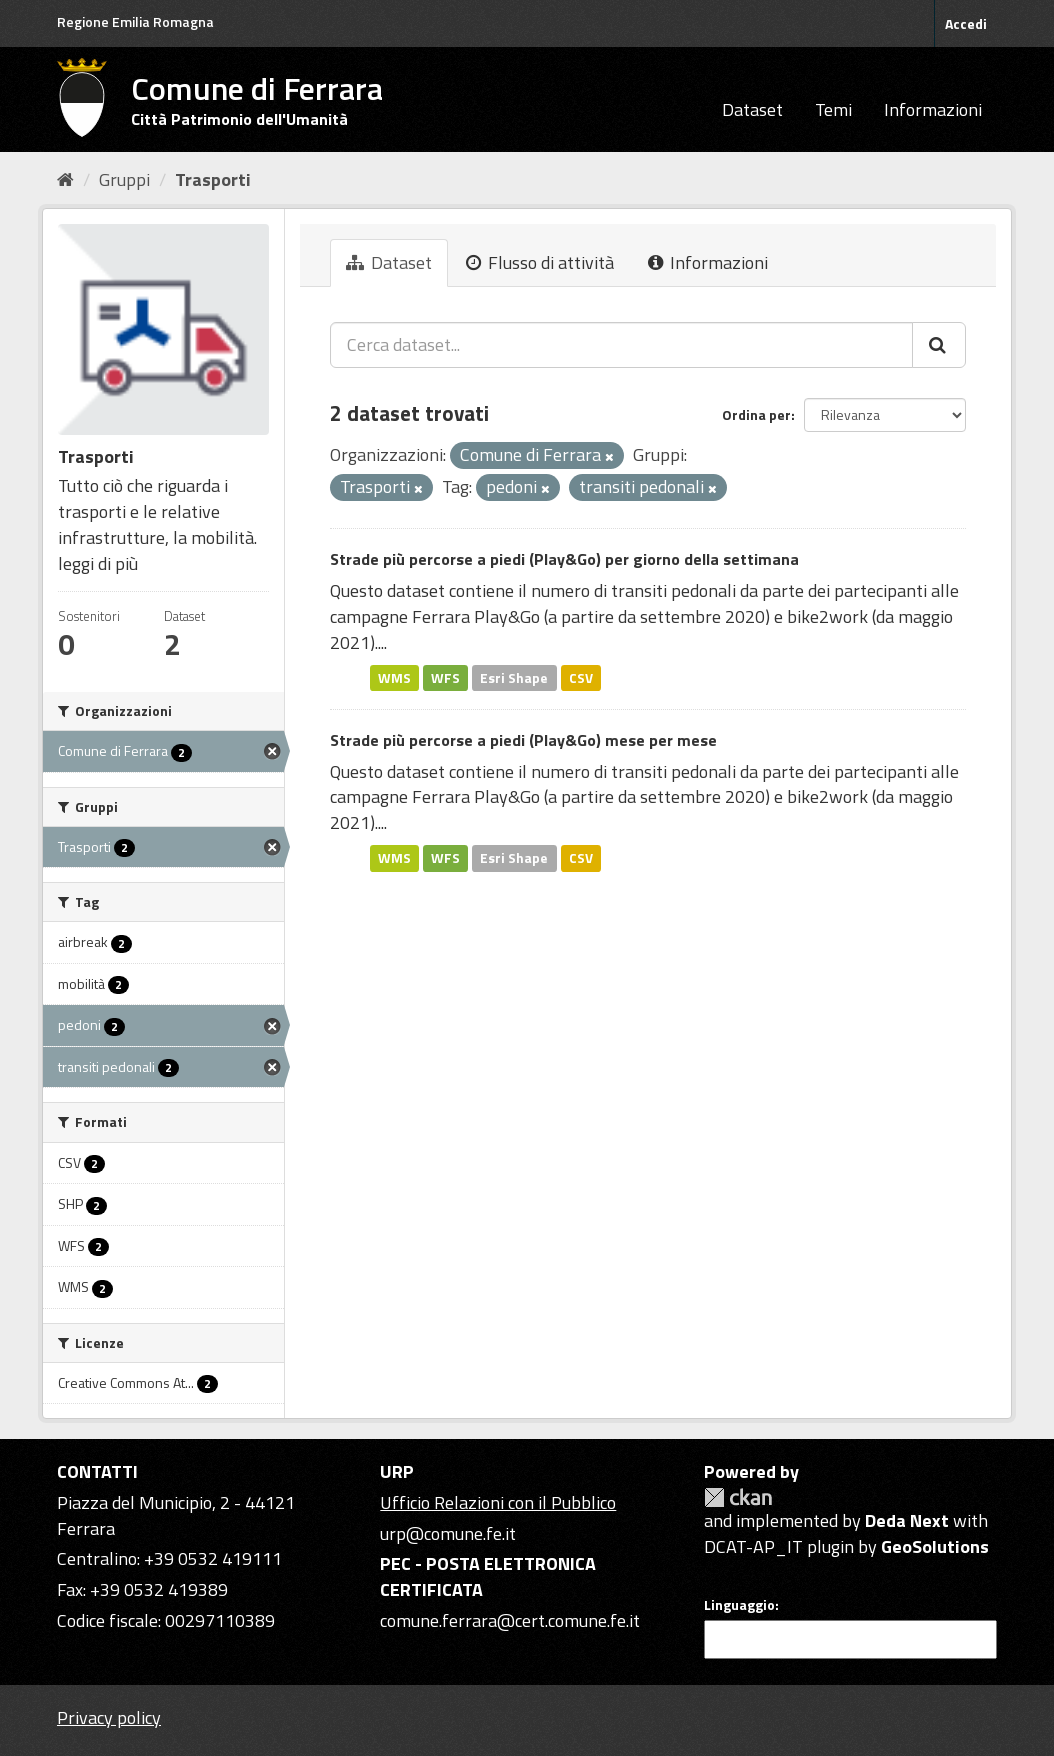  I want to click on CKAN, so click(738, 1497).